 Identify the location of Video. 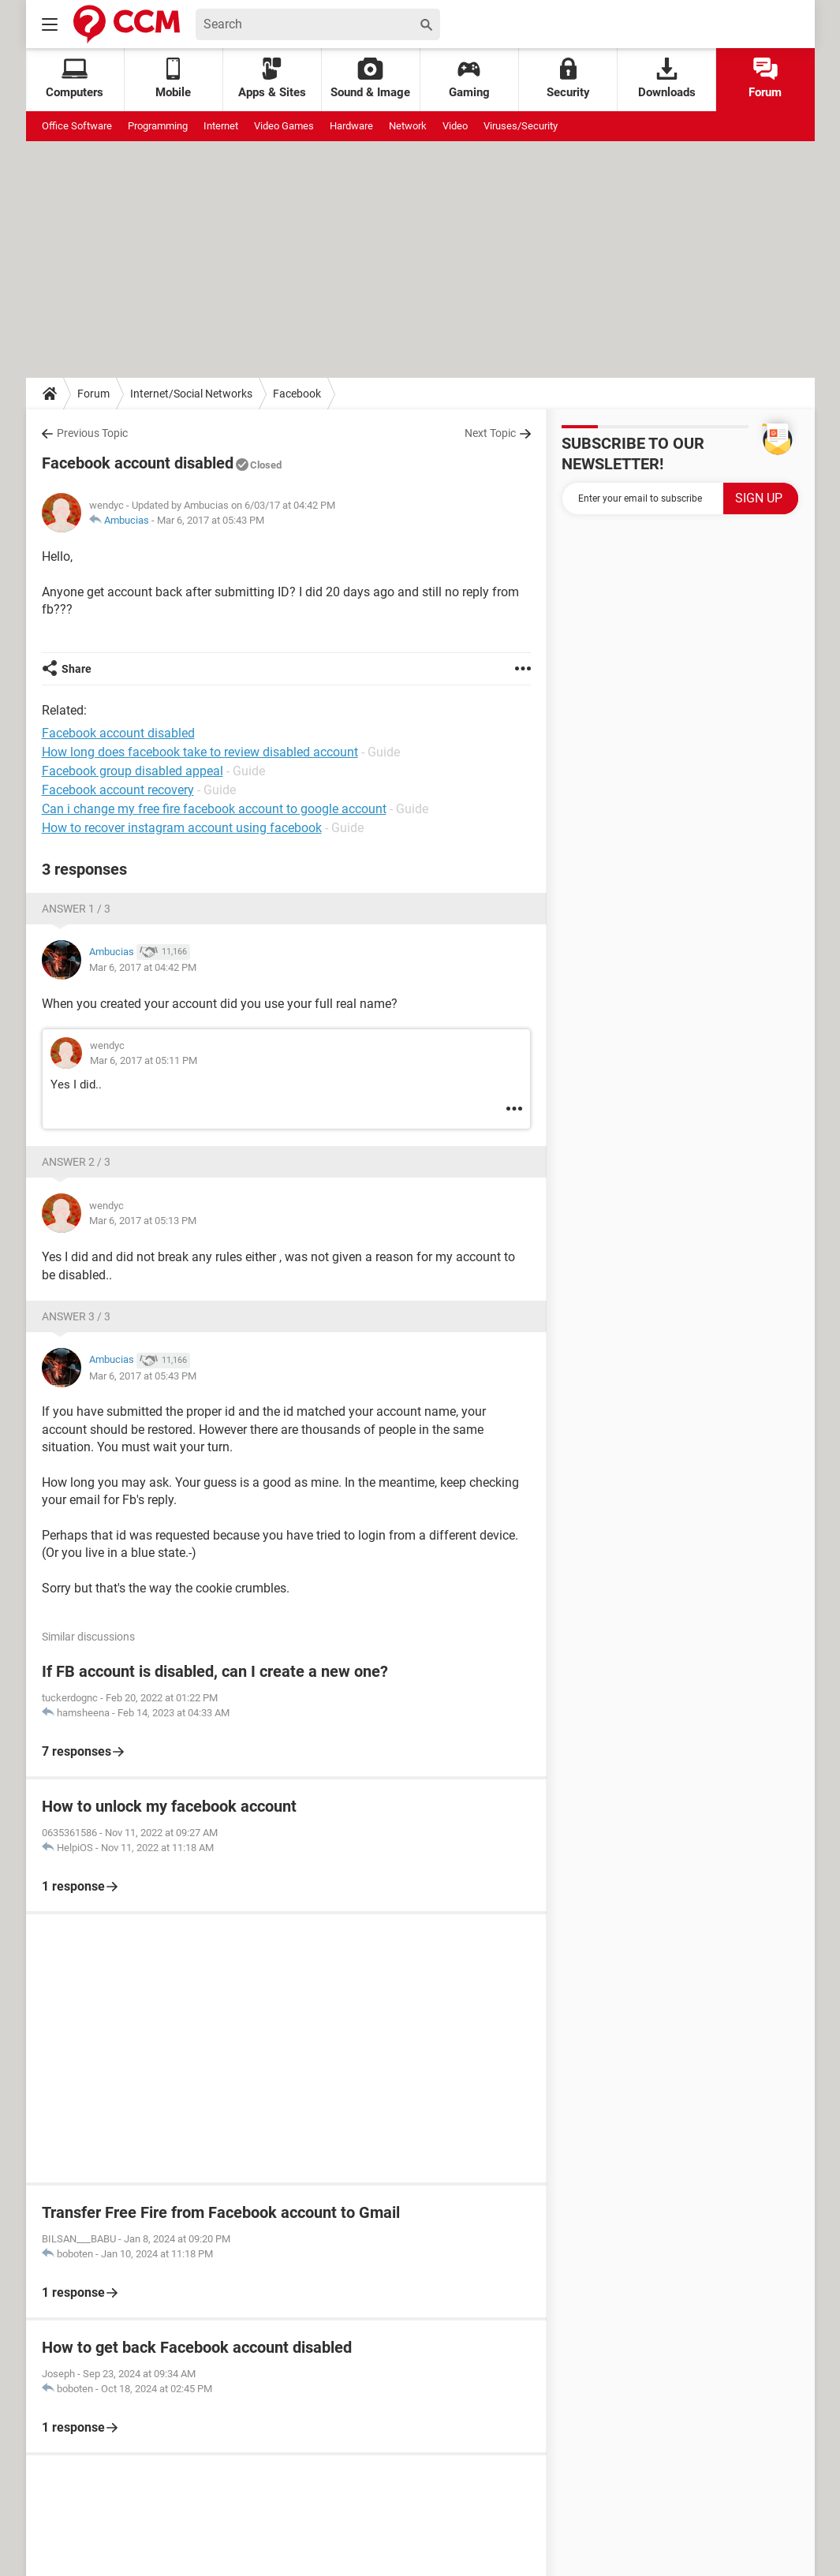
(455, 126).